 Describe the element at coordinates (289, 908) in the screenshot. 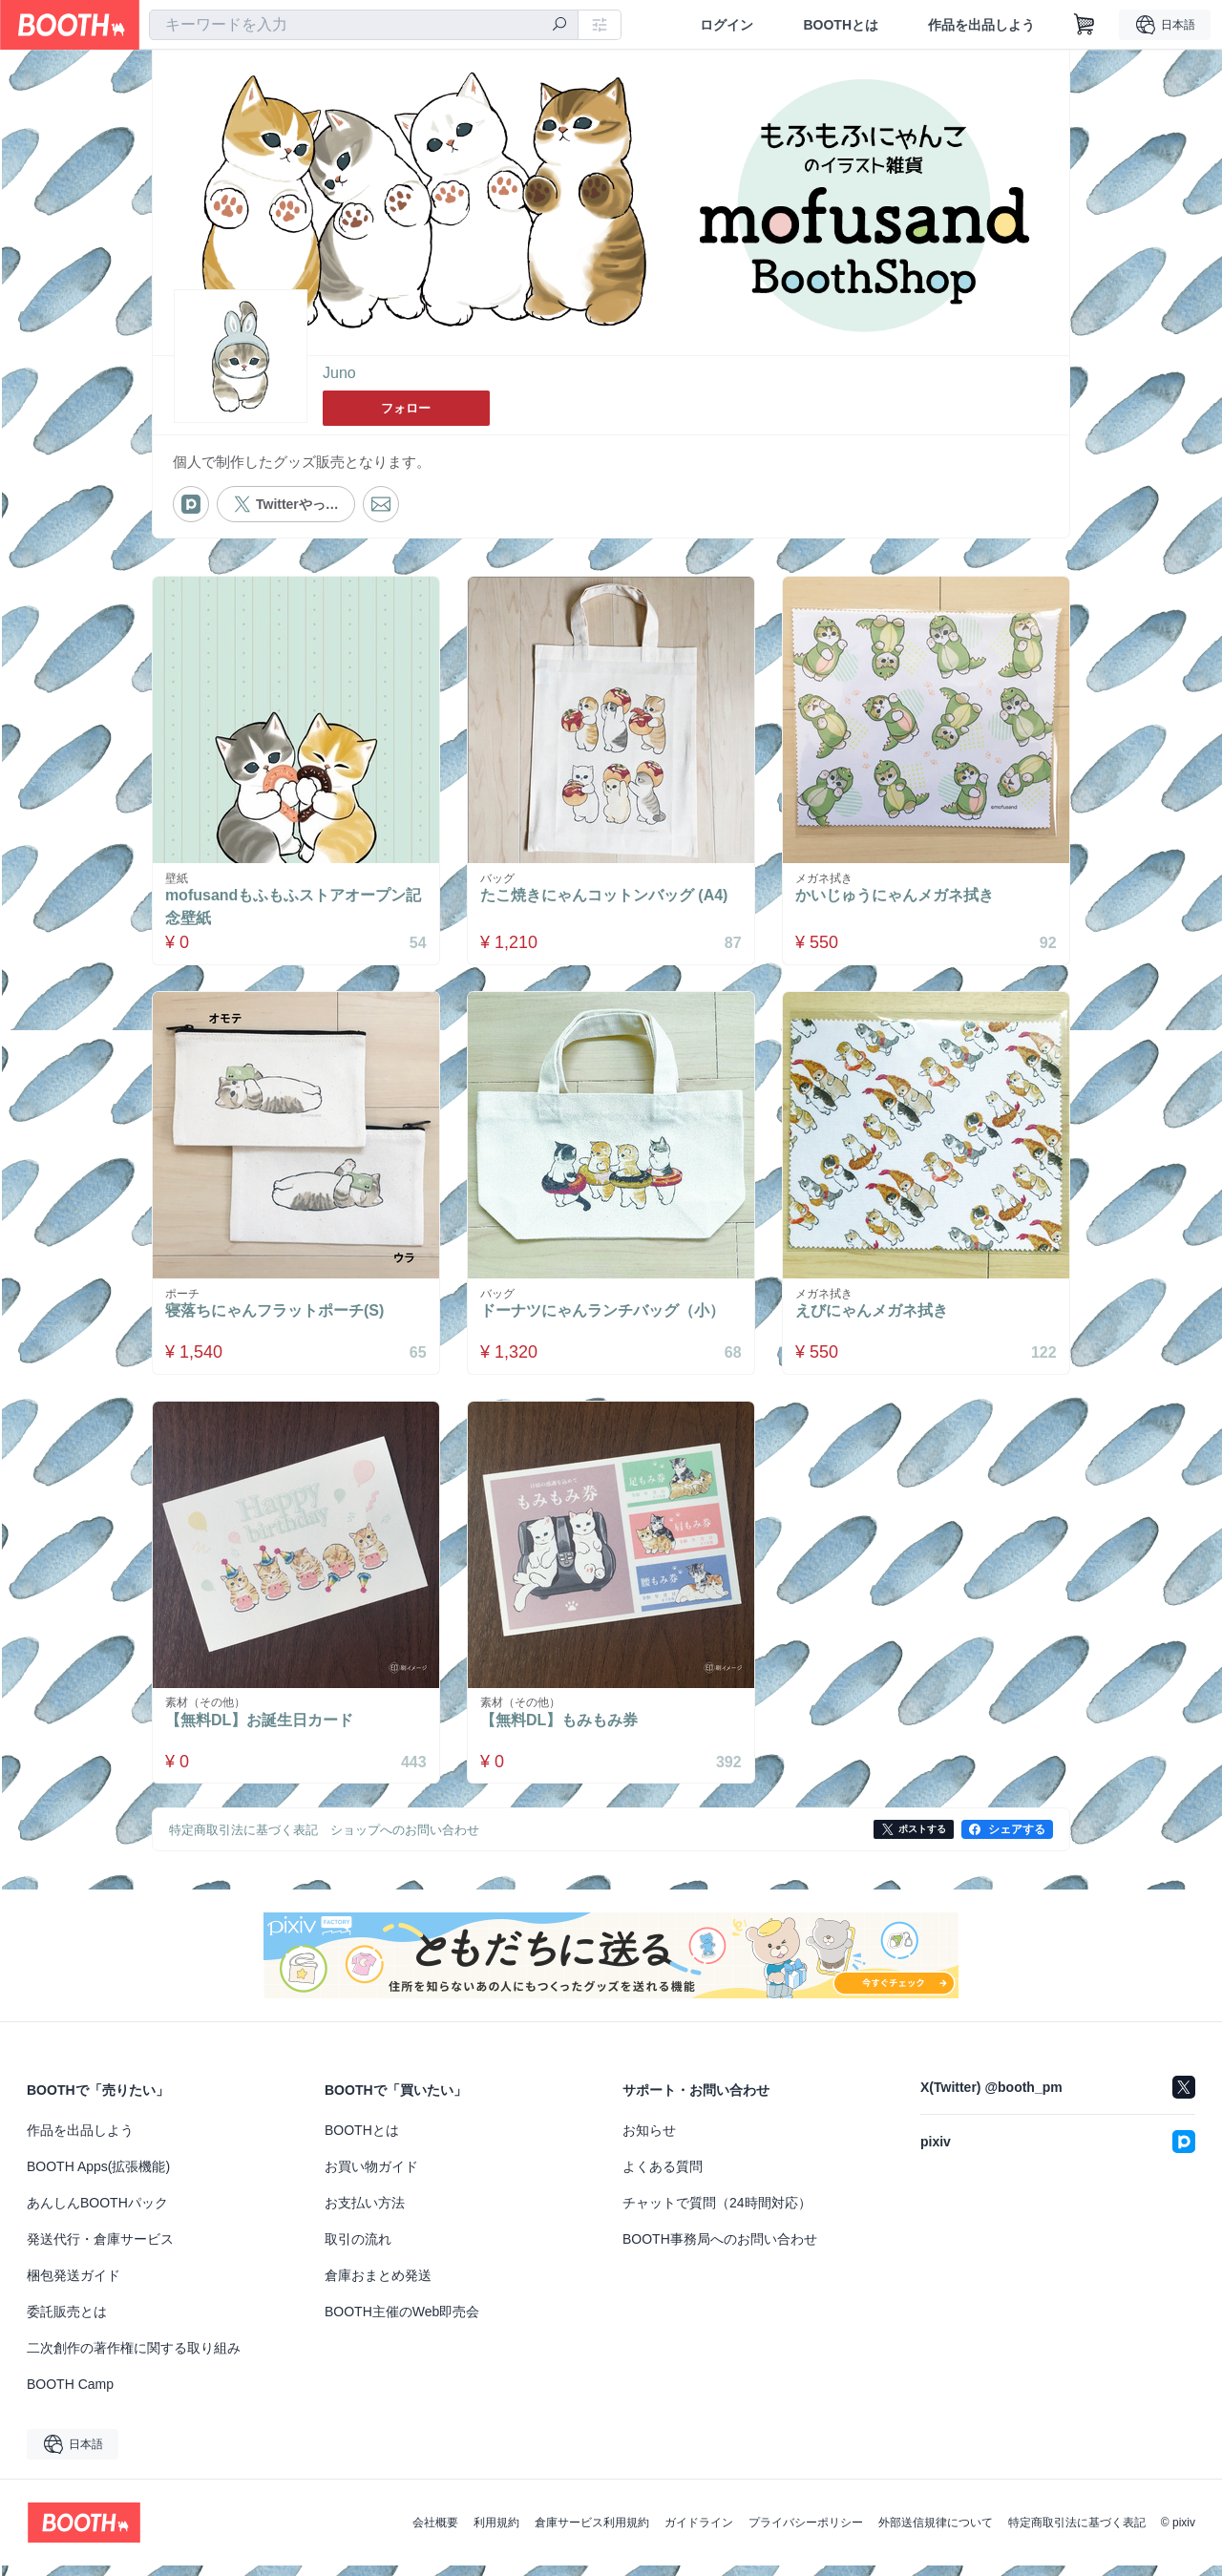

I see `mofusandもふもふストアオープン記念壁紙` at that location.